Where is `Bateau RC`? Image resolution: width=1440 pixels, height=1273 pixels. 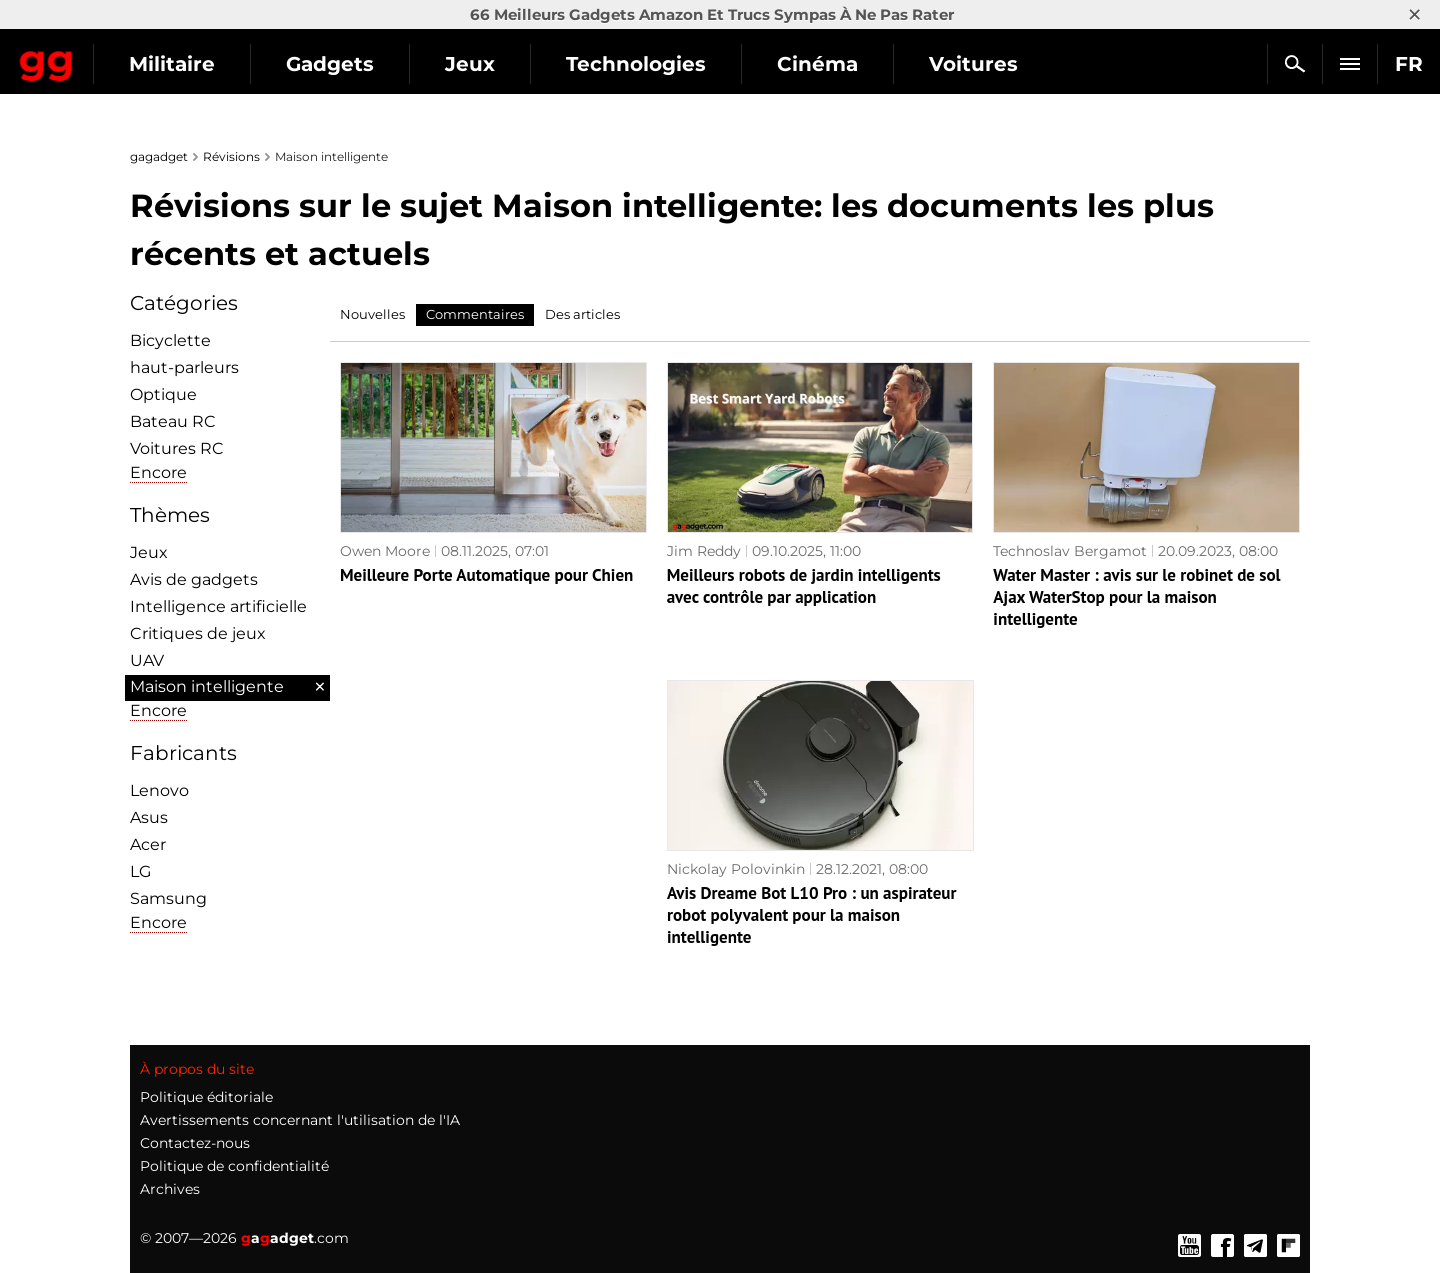 Bateau RC is located at coordinates (173, 421).